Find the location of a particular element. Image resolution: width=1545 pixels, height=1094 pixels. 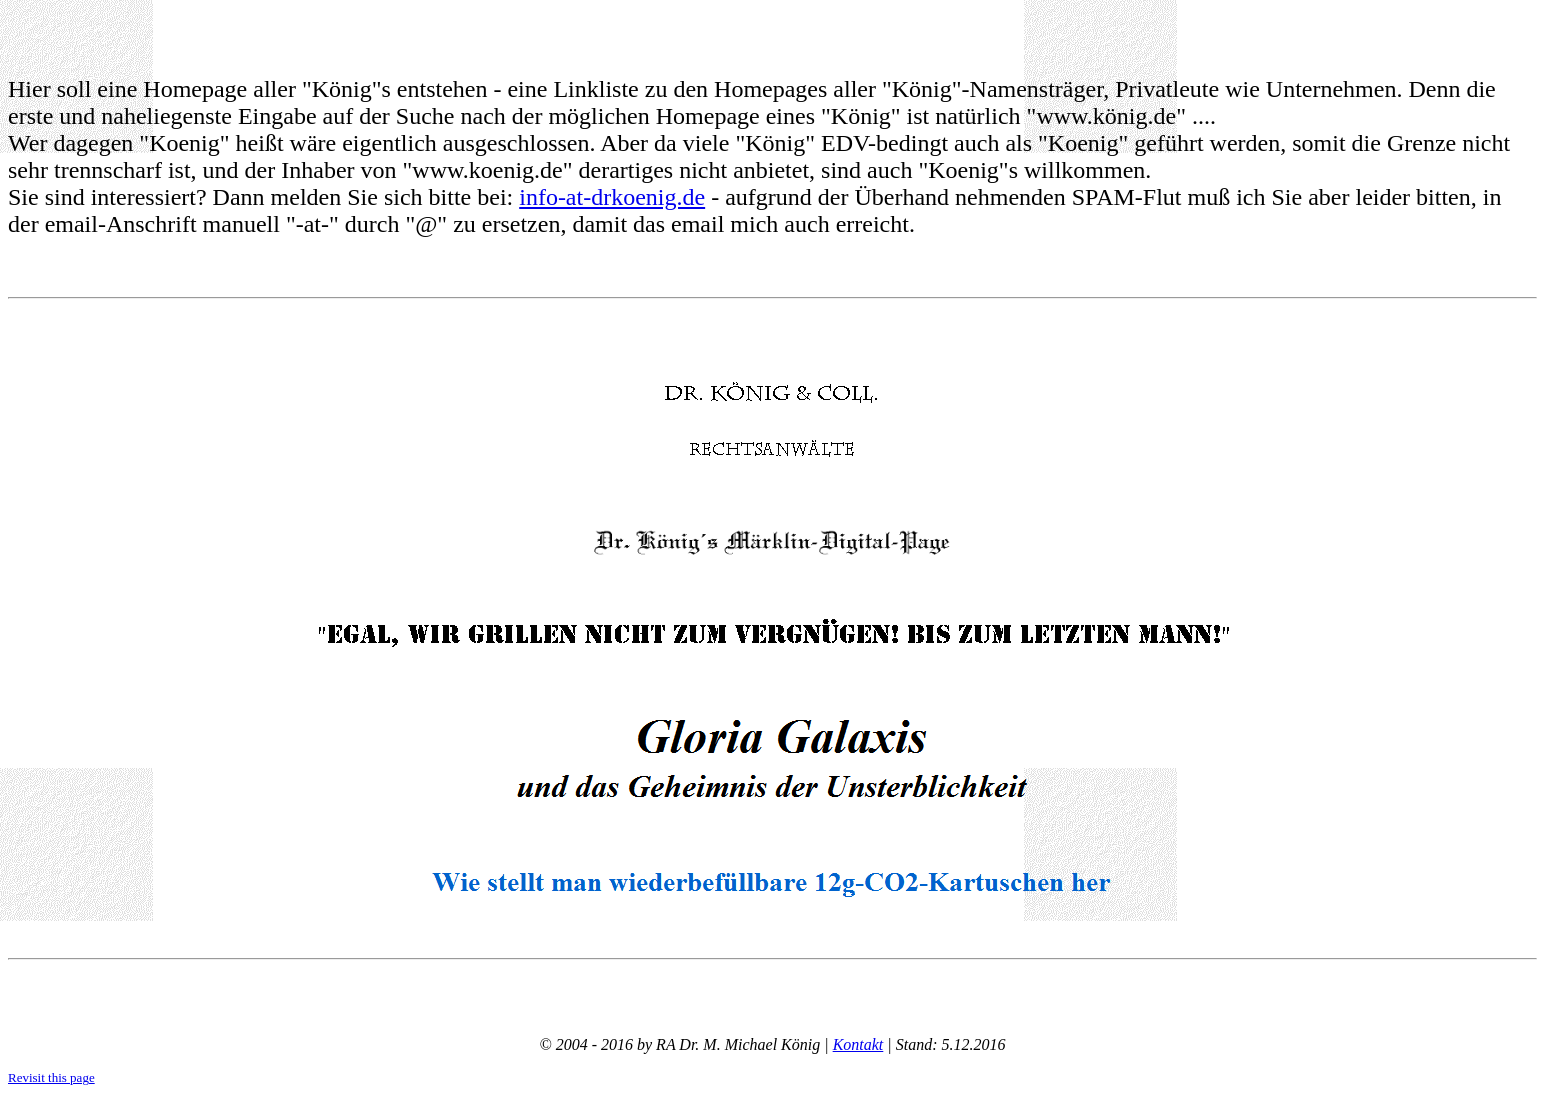

Revisit this page is located at coordinates (51, 1077).